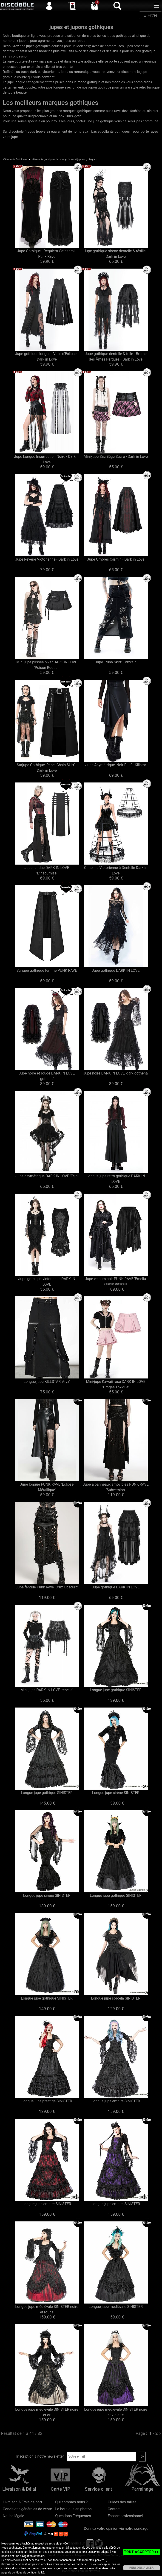  I want to click on Conditions générales de vente, so click(27, 2509).